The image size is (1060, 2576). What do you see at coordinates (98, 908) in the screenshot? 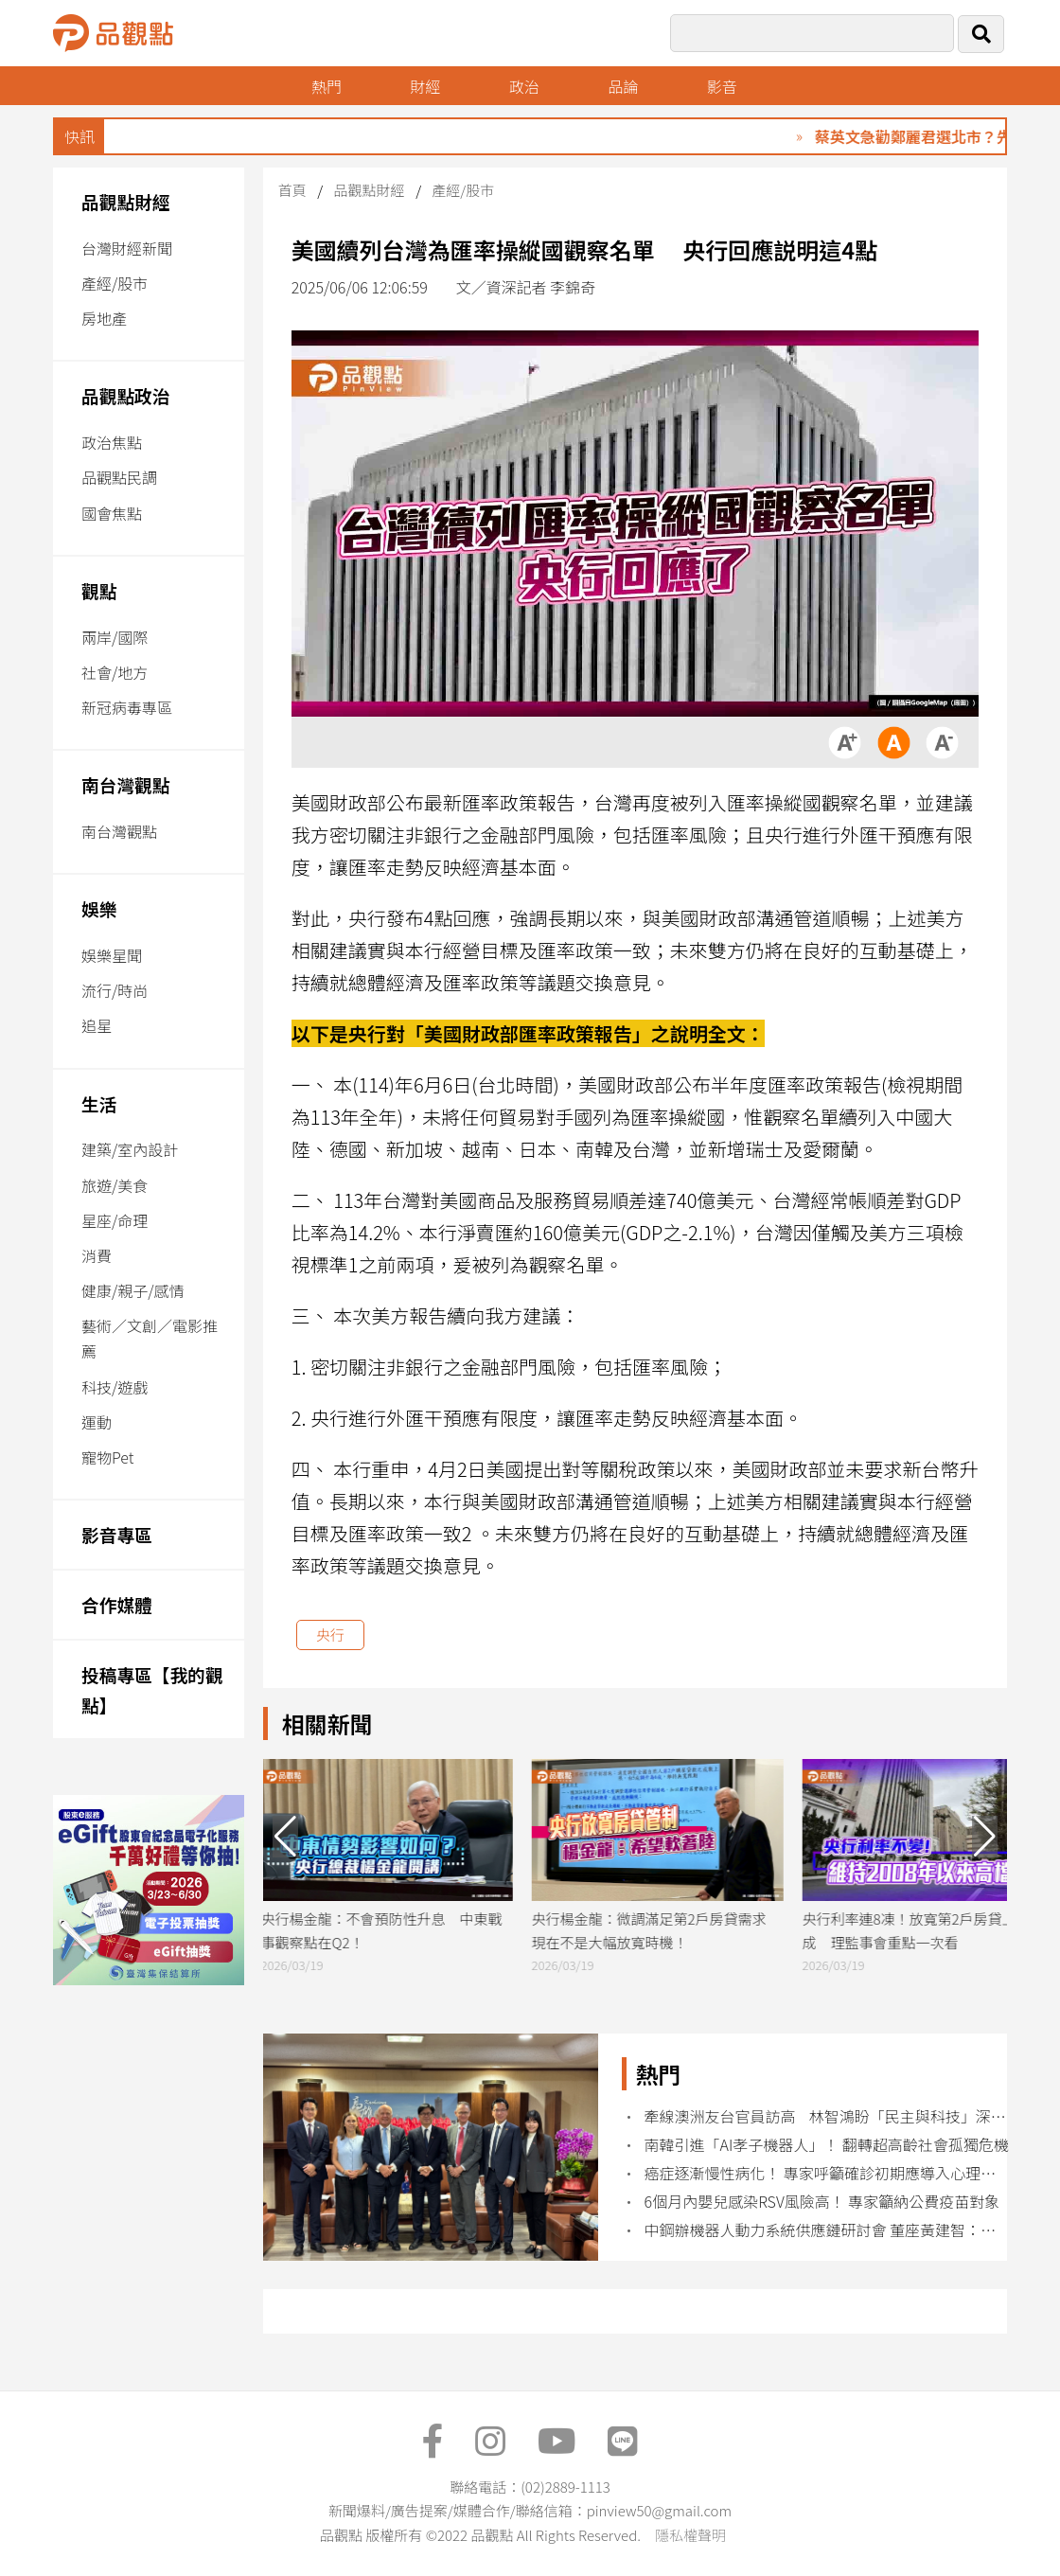
I see `娛樂` at bounding box center [98, 908].